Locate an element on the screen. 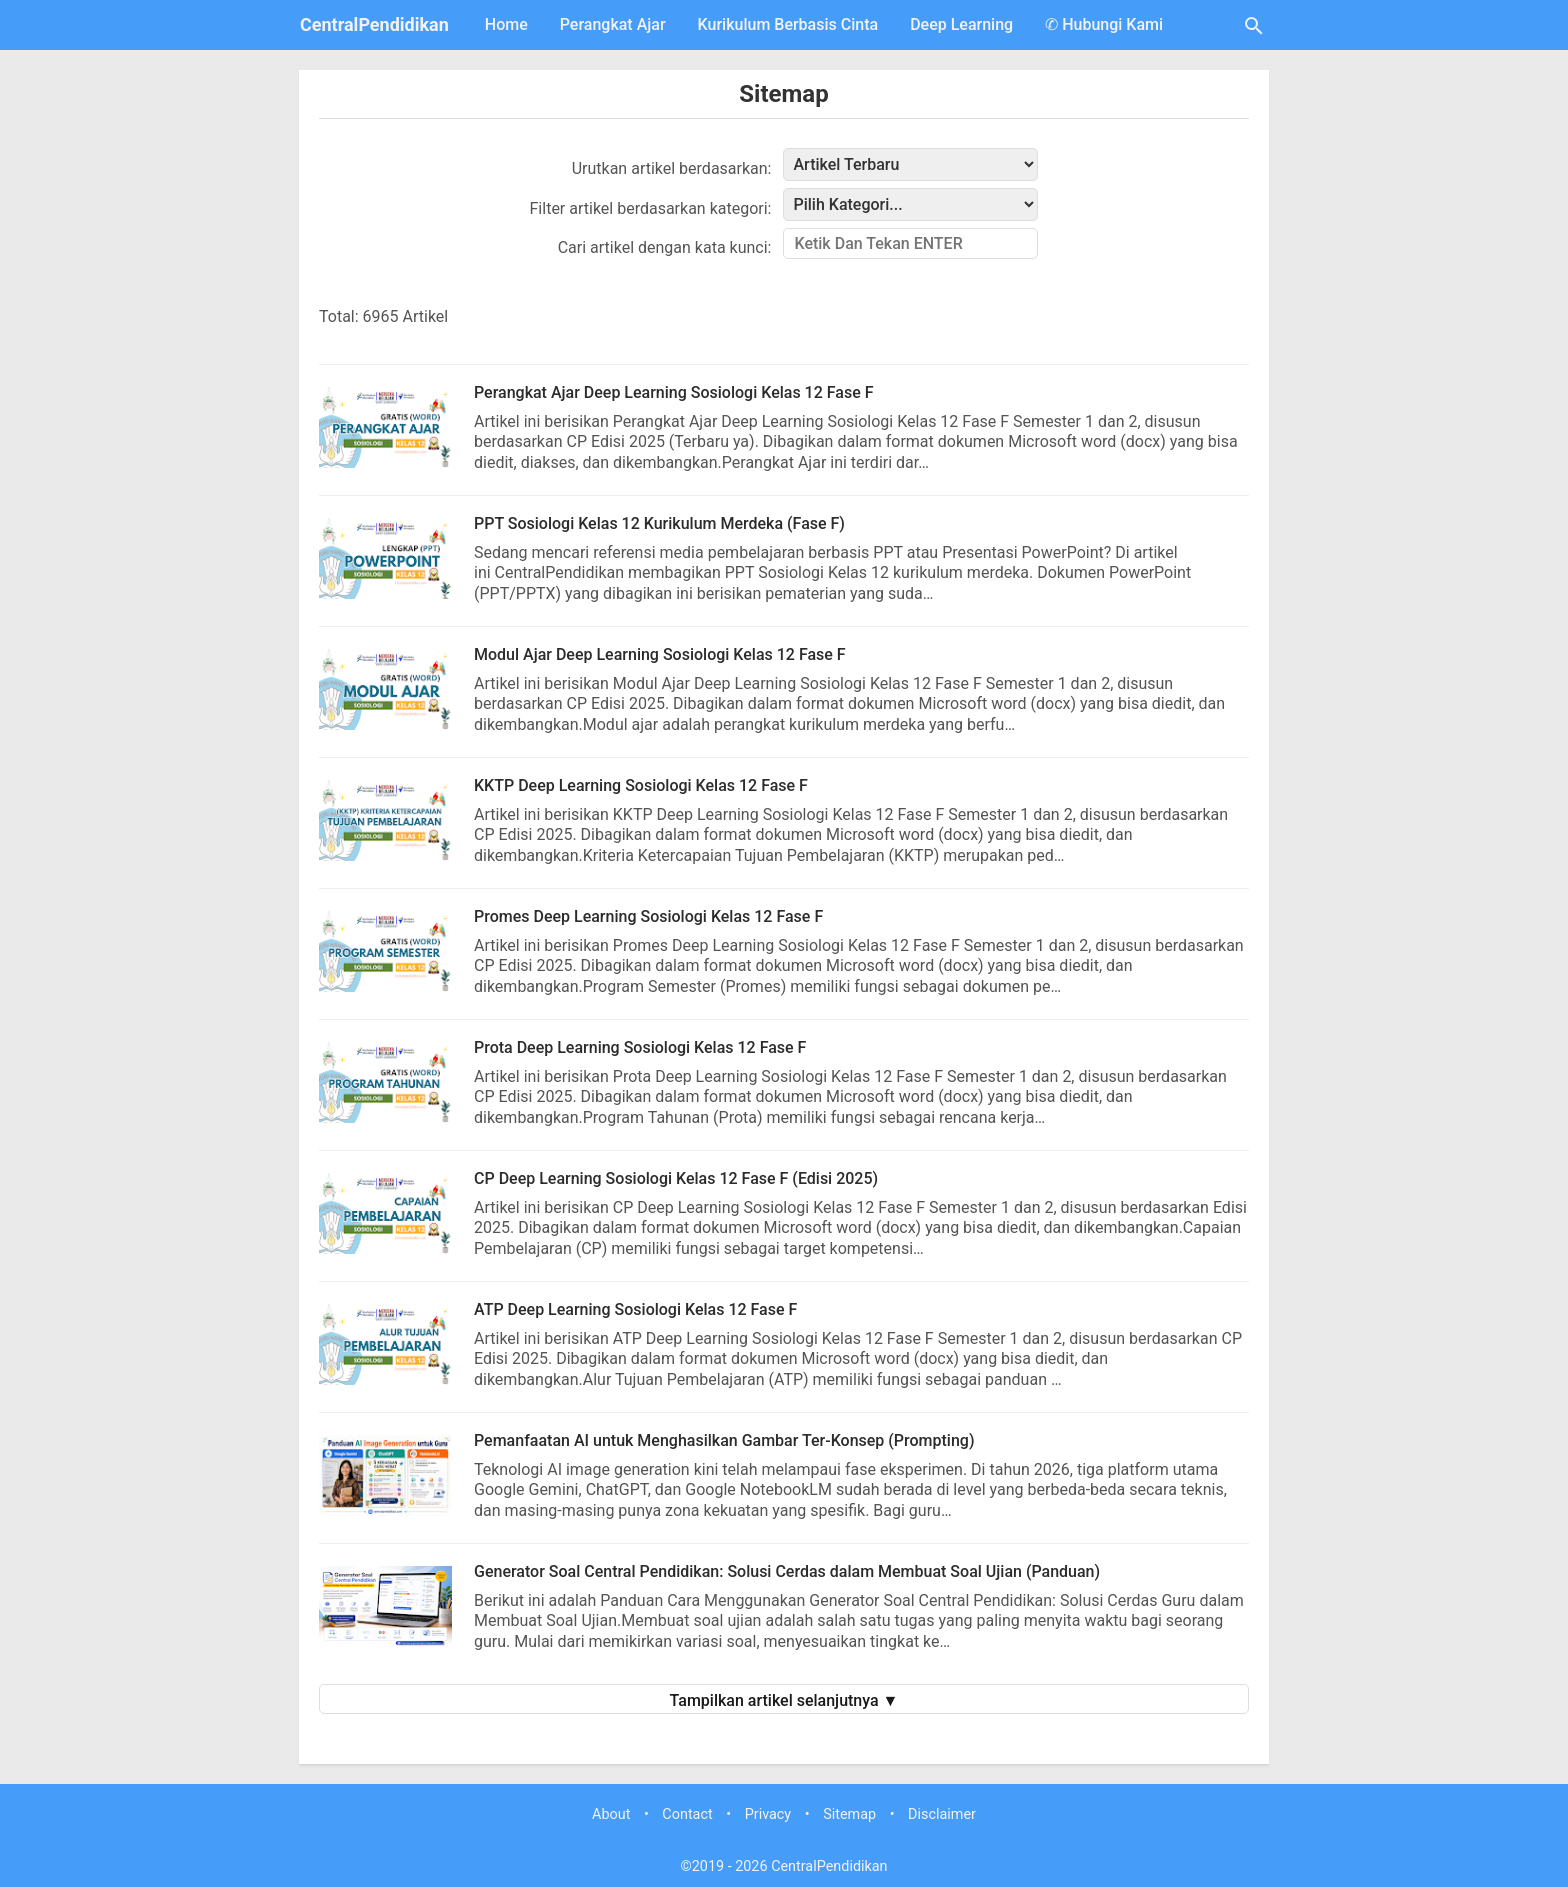 The image size is (1568, 1887). ATP Deep Learning Sosiologi Kelas 12 Fase F is located at coordinates (635, 1309).